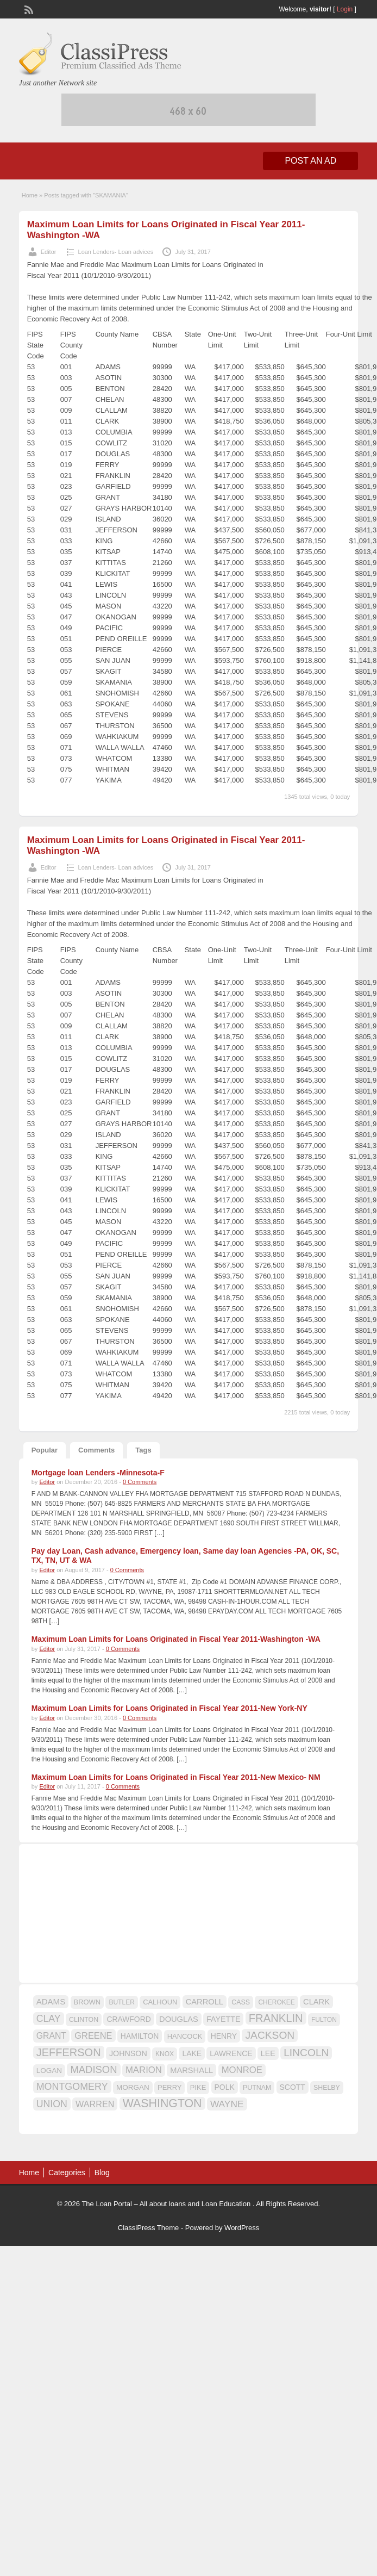 This screenshot has width=377, height=2576. I want to click on WAYNE [WAYNE (28 items)], so click(227, 2104).